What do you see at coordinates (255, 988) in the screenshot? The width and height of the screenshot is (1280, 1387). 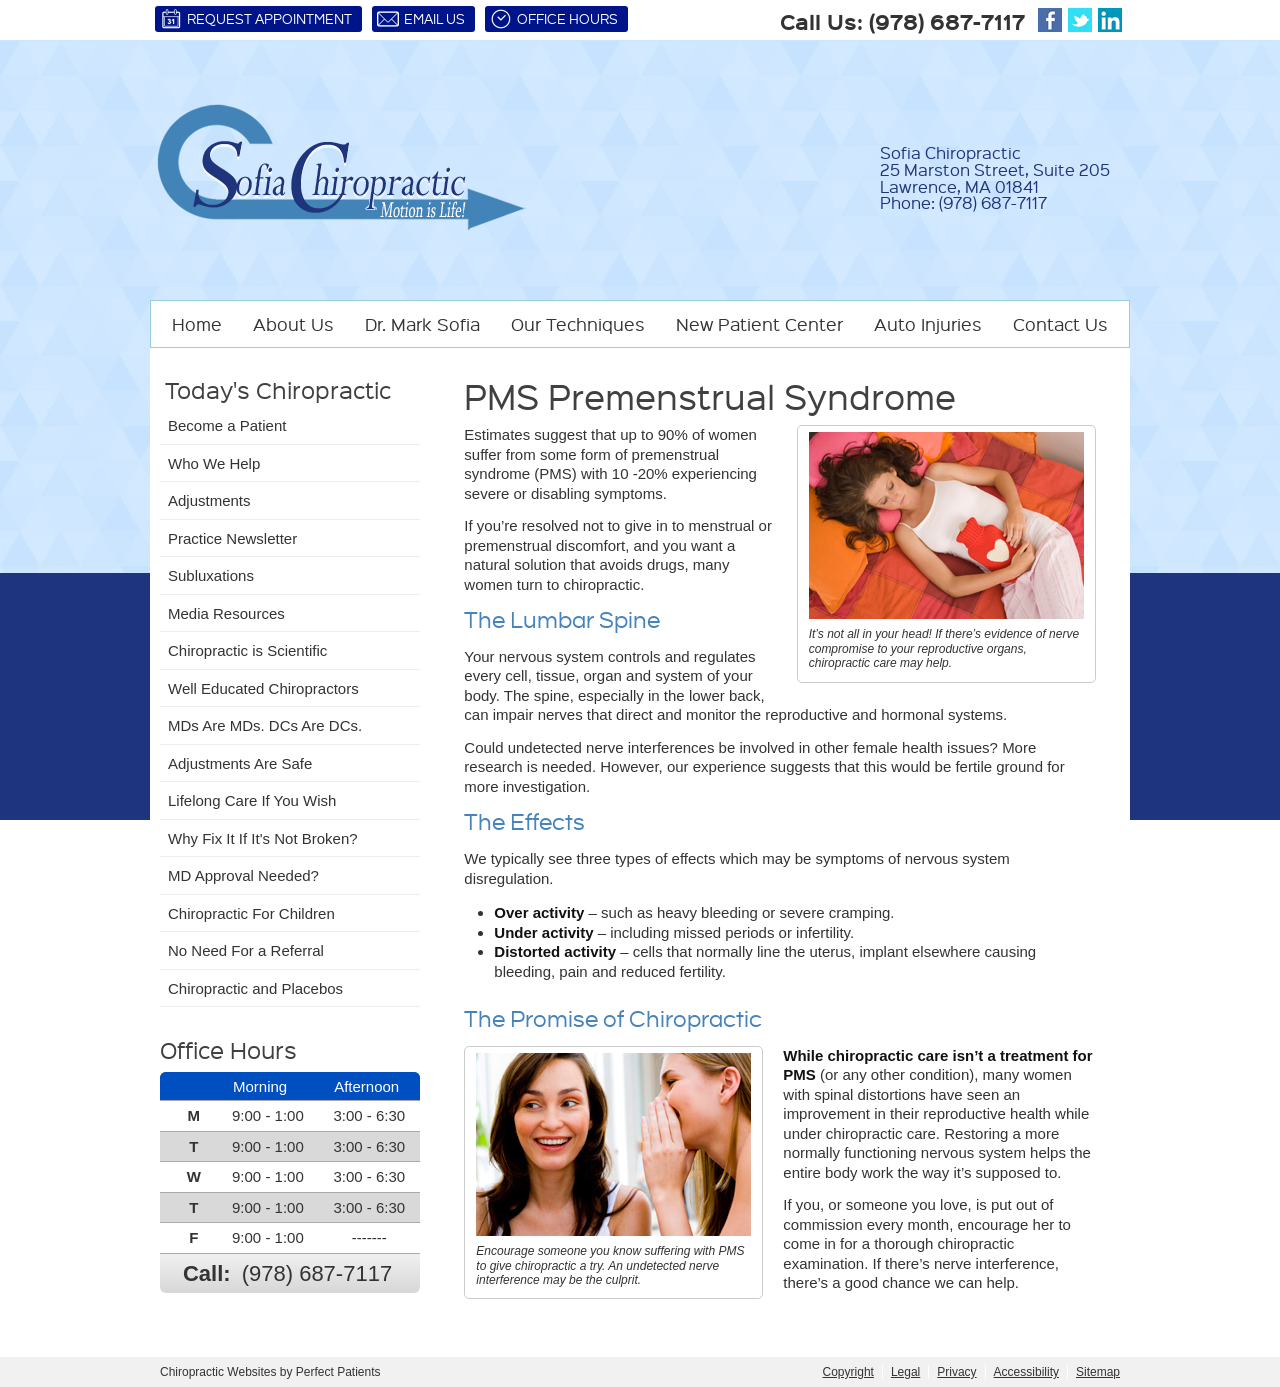 I see `Chiropractic and Placebos` at bounding box center [255, 988].